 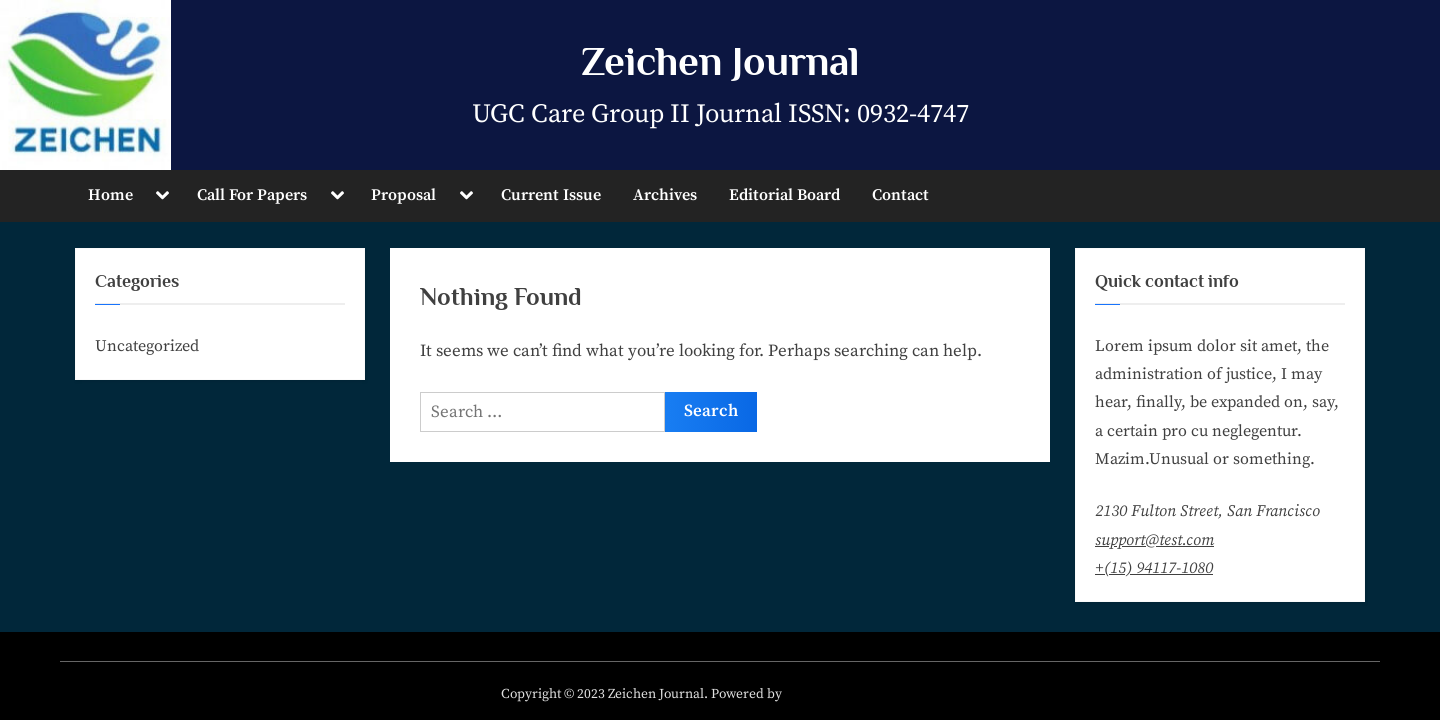 I want to click on Archives, so click(x=665, y=195).